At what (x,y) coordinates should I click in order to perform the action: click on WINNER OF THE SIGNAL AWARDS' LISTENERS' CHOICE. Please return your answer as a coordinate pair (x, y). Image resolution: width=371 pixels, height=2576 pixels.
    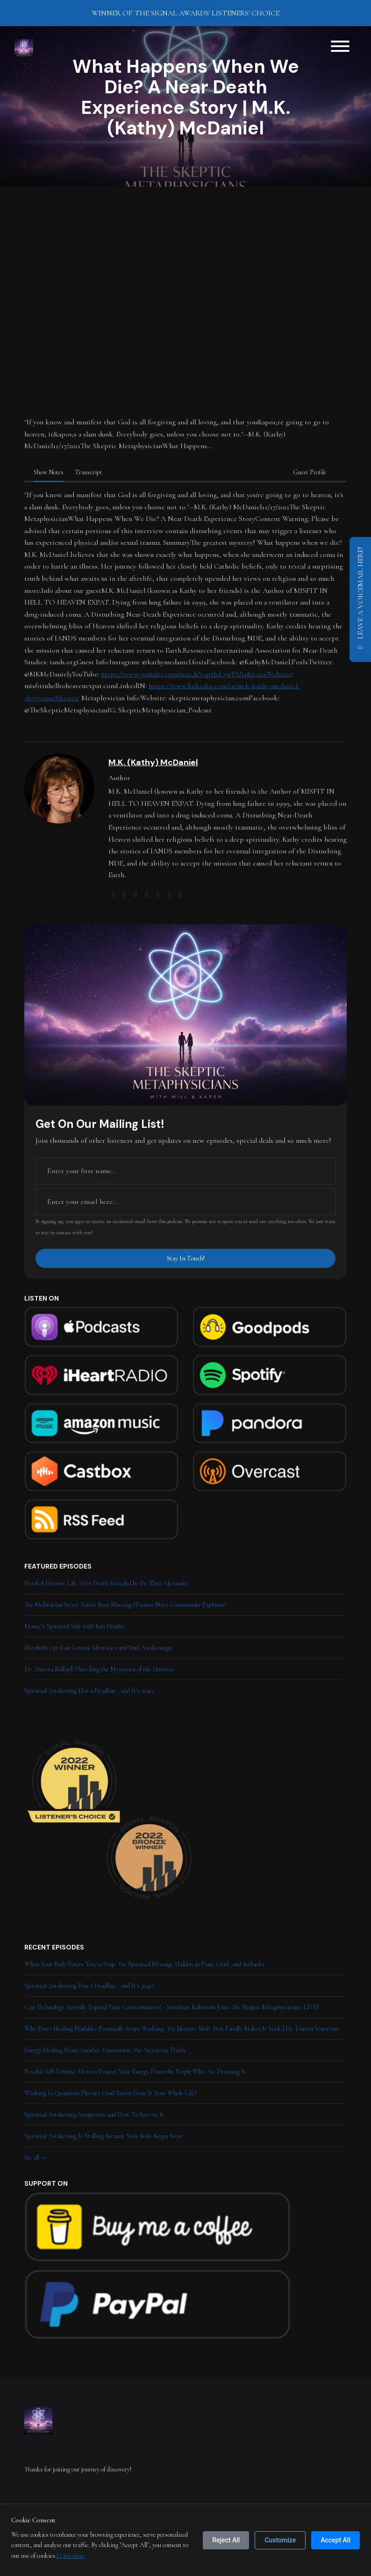
    Looking at the image, I should click on (185, 13).